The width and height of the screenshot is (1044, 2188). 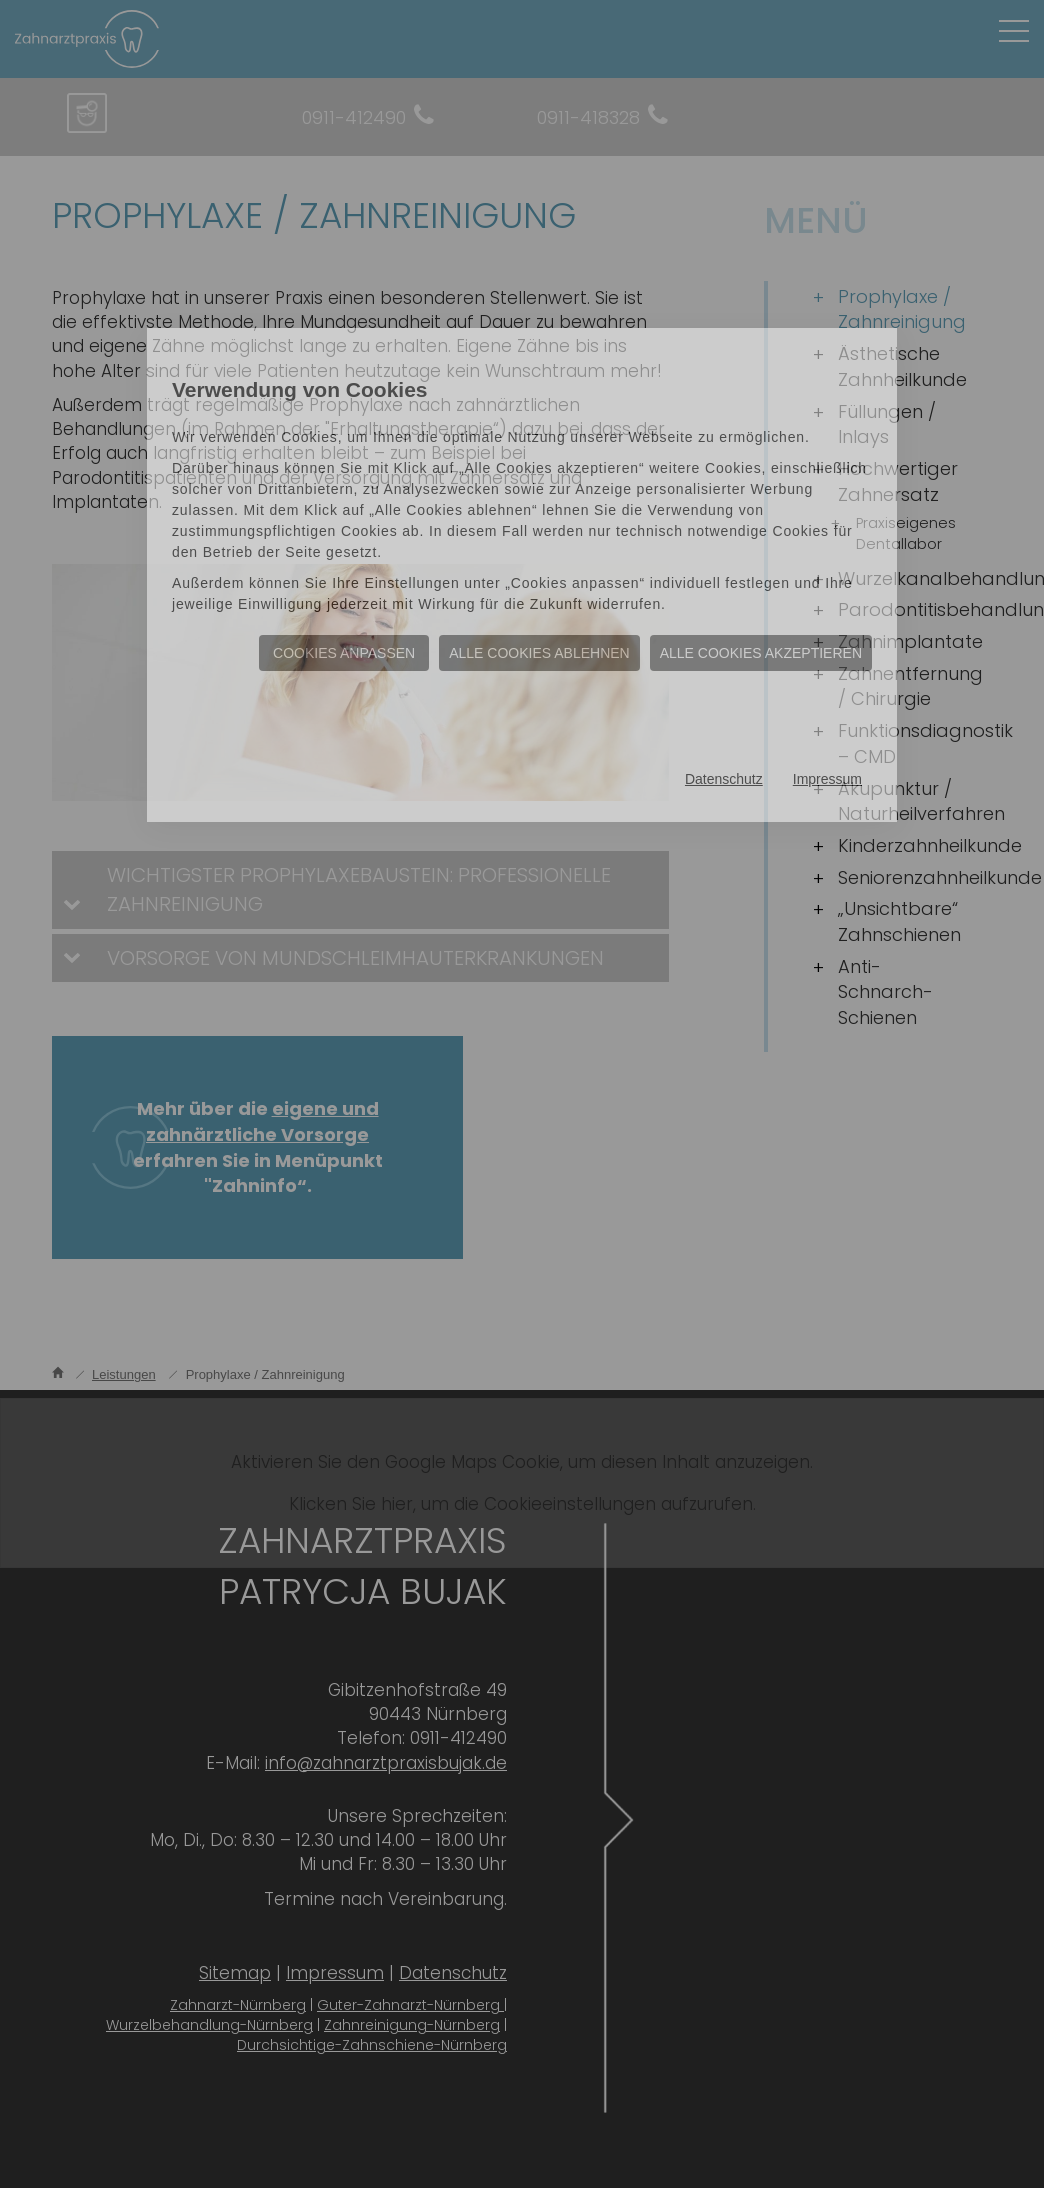 What do you see at coordinates (827, 779) in the screenshot?
I see `Impressum` at bounding box center [827, 779].